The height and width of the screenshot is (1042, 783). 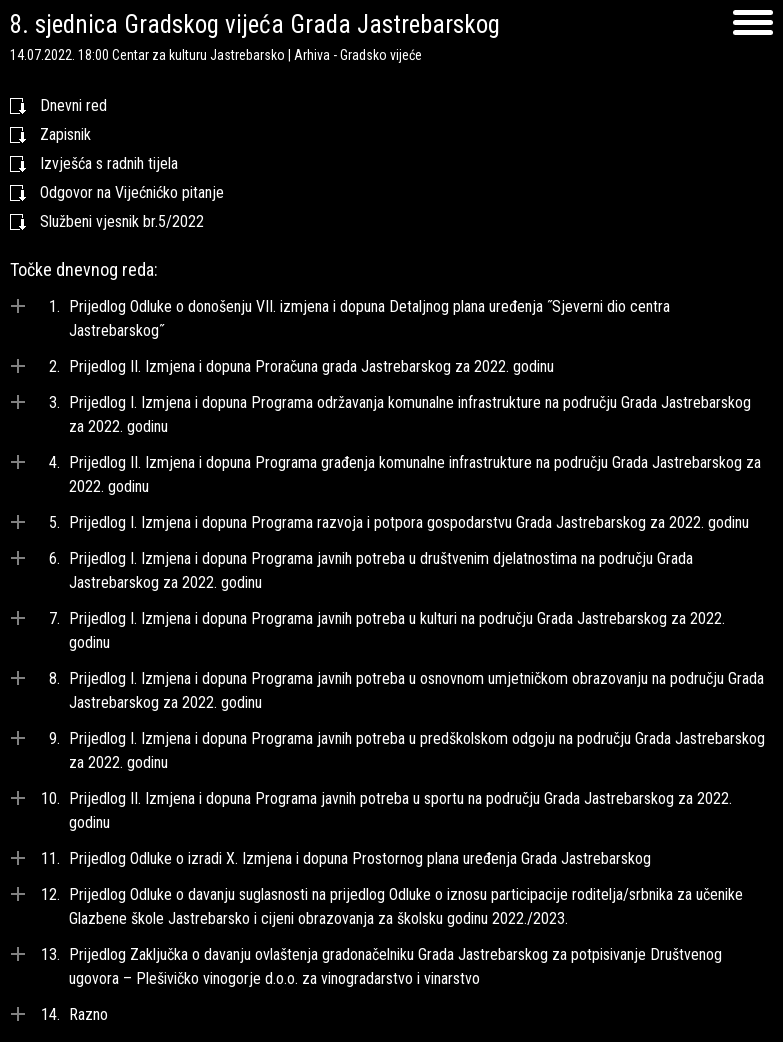 I want to click on [tab], so click(x=391, y=319).